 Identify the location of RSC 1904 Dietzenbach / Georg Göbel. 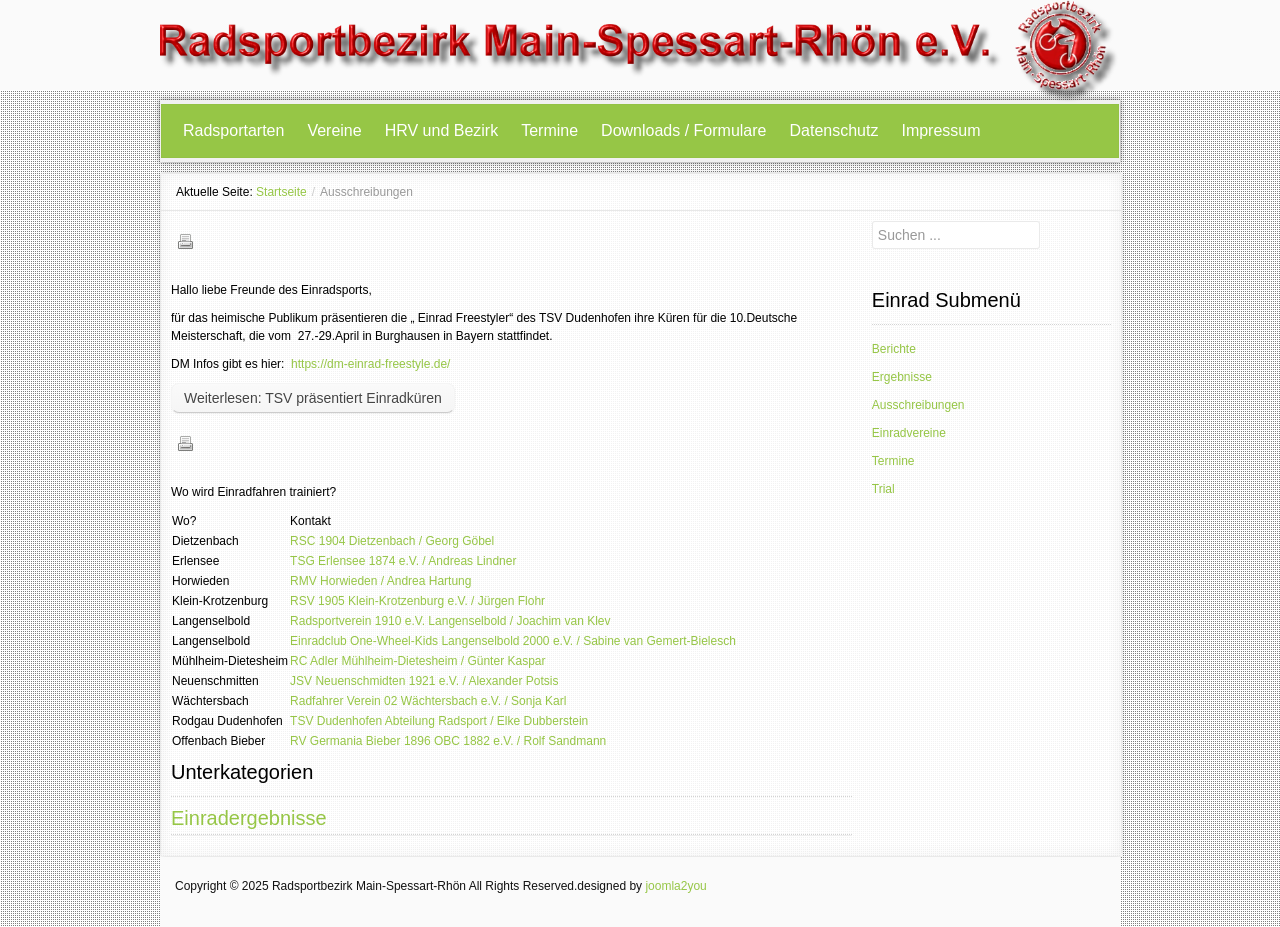
(392, 541).